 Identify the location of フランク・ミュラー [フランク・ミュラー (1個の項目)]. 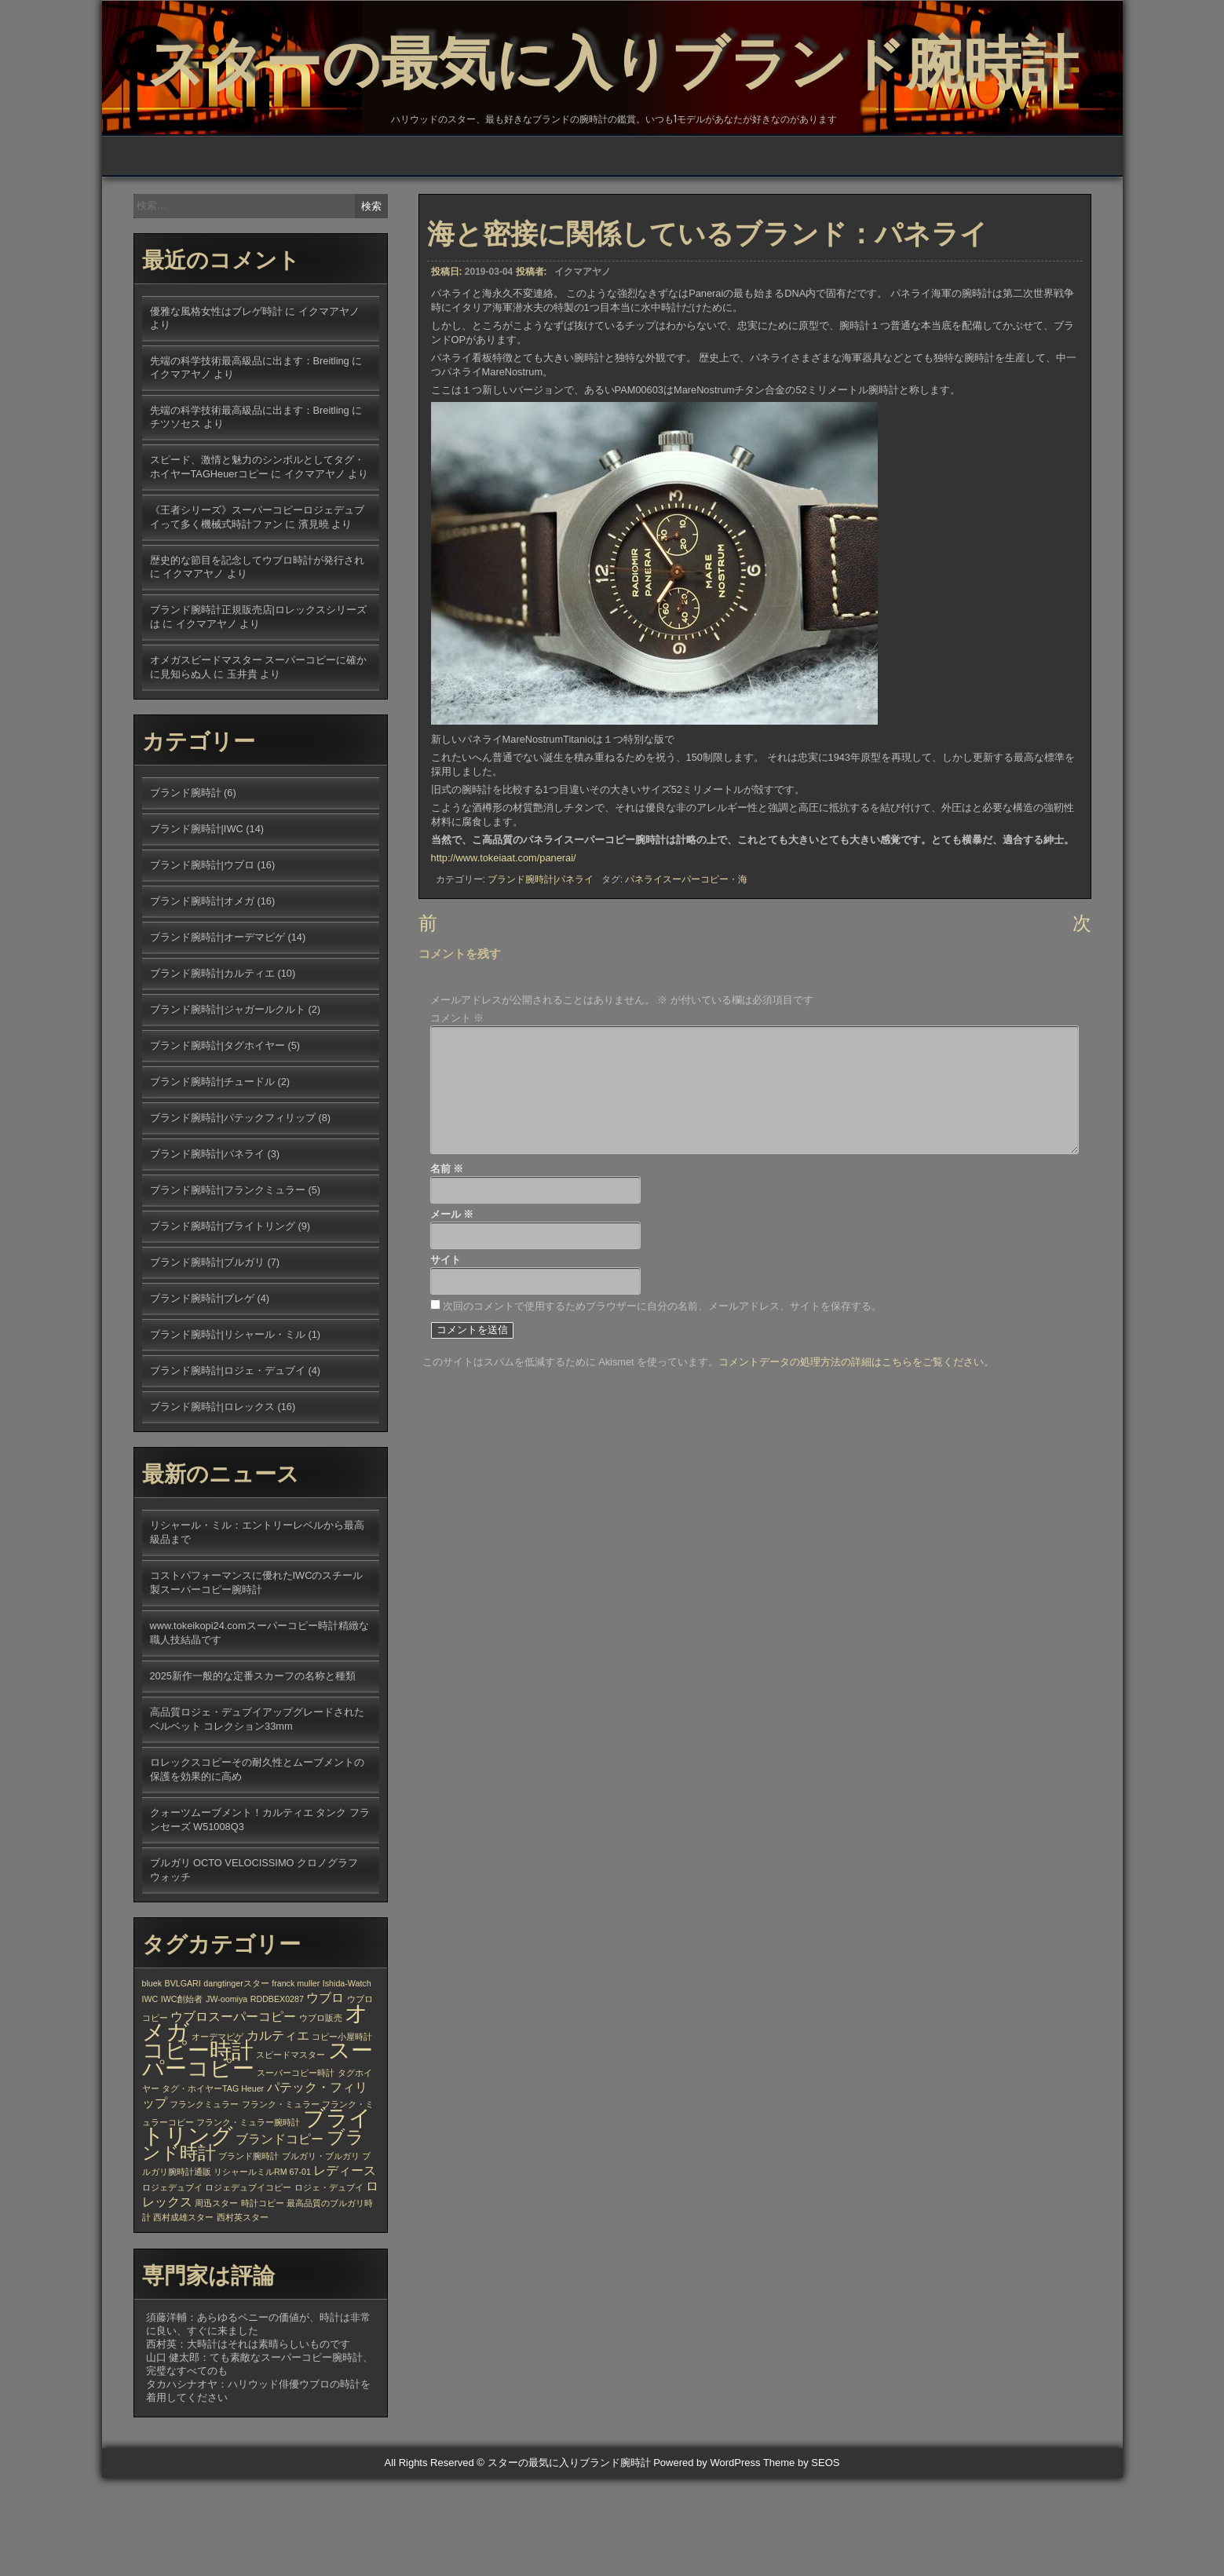
(281, 2202).